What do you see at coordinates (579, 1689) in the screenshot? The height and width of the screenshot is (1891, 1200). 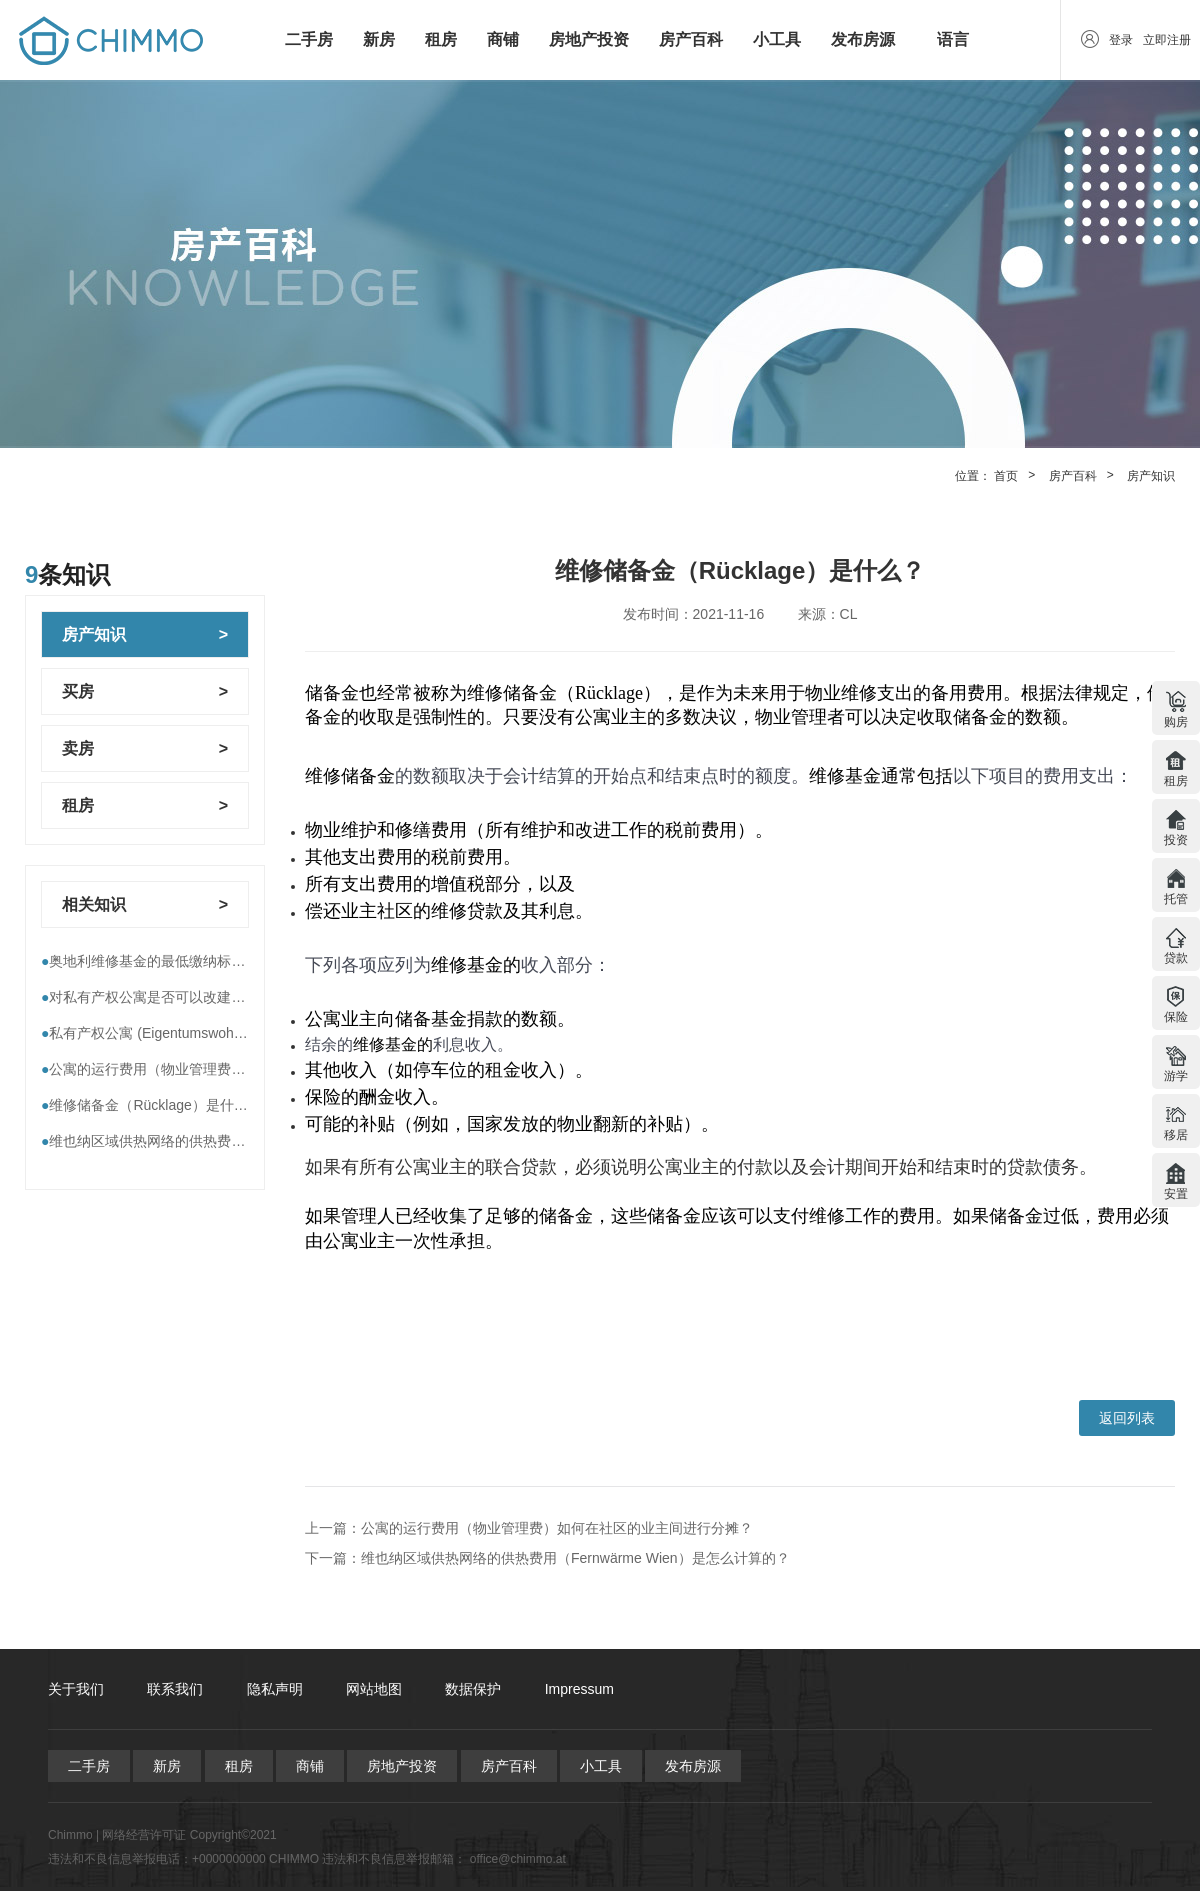 I see `Impressum` at bounding box center [579, 1689].